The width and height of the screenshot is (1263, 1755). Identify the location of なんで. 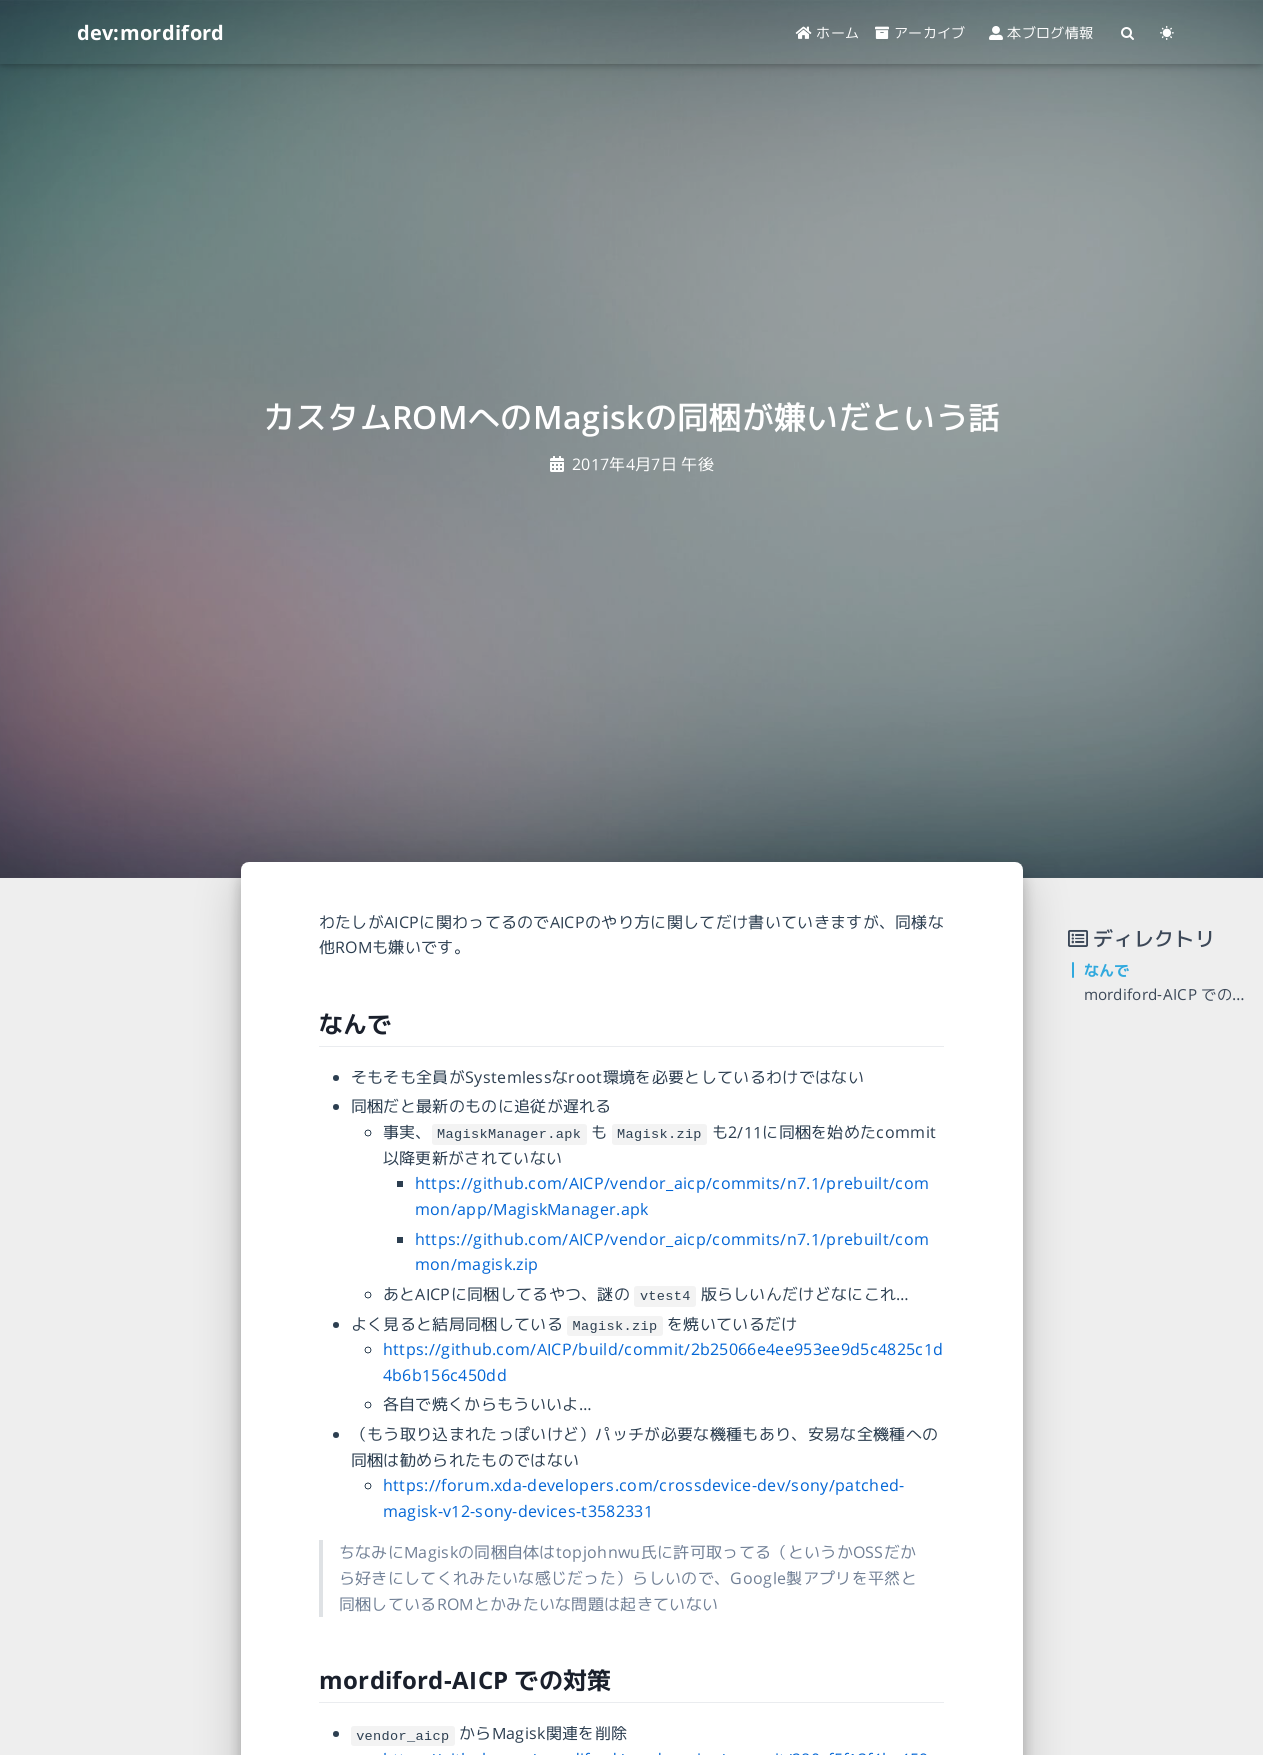
(1107, 970).